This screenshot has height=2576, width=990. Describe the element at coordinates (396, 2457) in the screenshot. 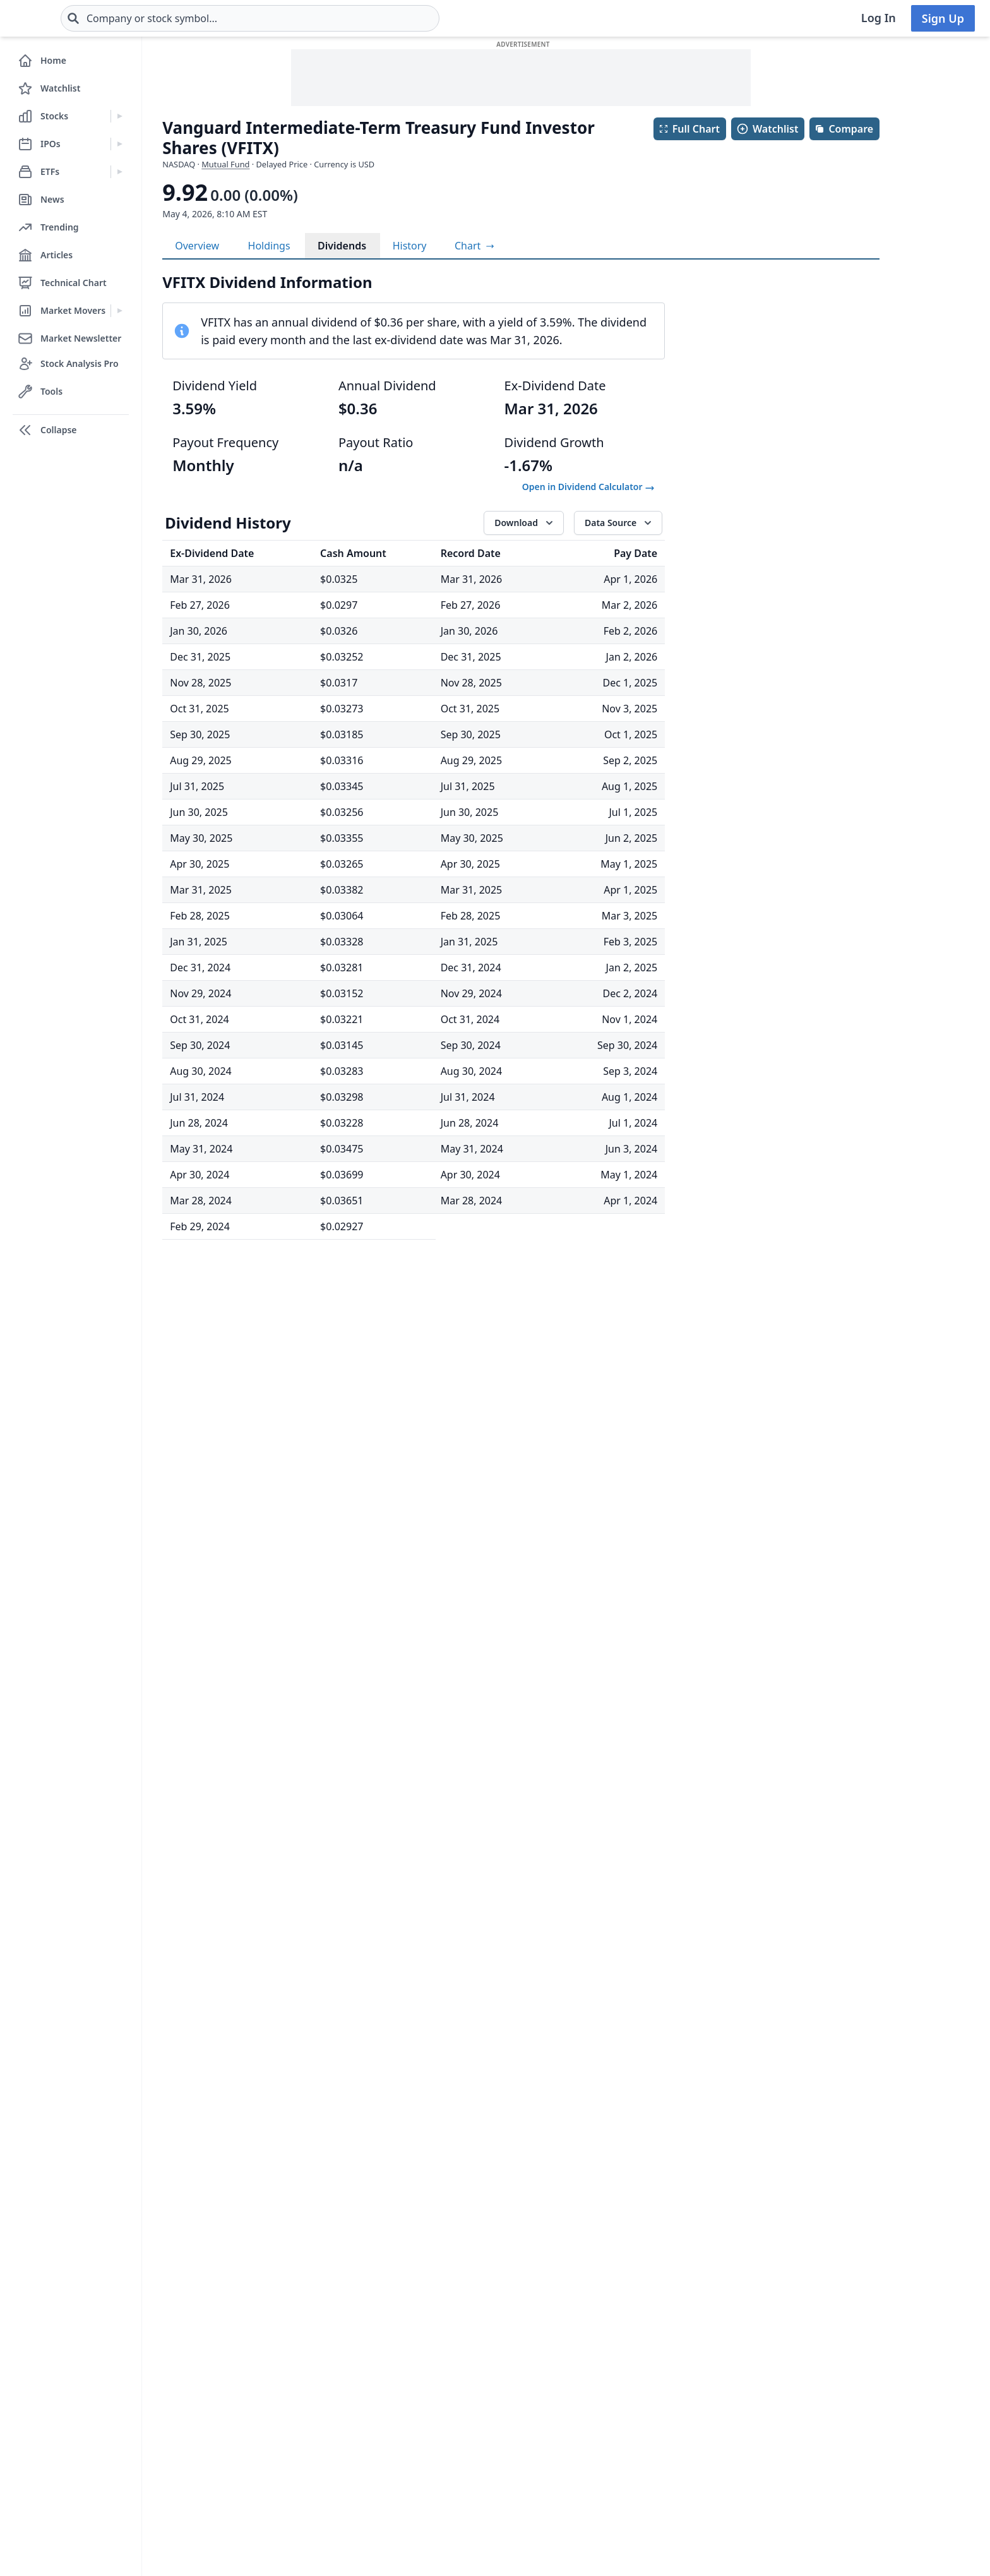

I see `Advertise` at that location.